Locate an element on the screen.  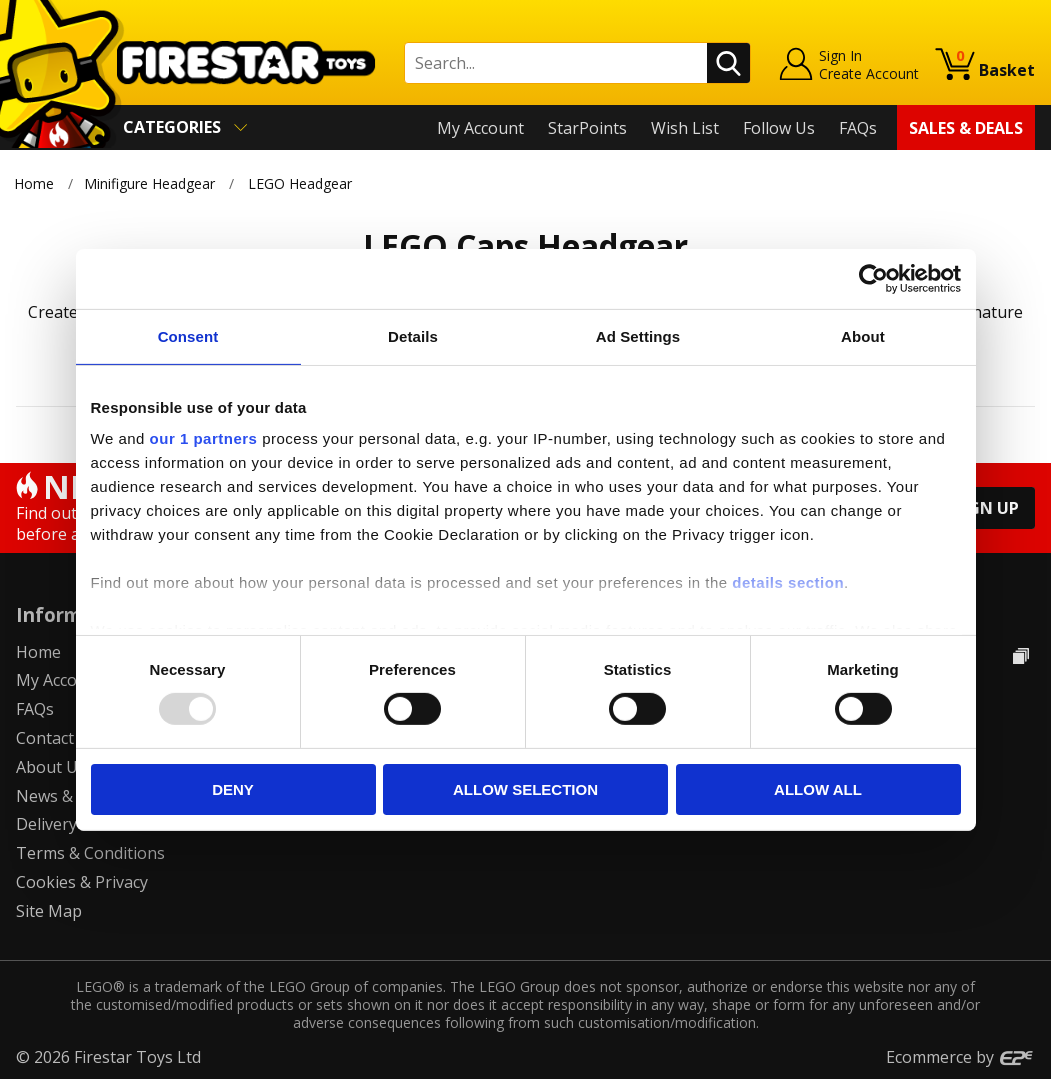
Sales & Deals is located at coordinates (966, 128).